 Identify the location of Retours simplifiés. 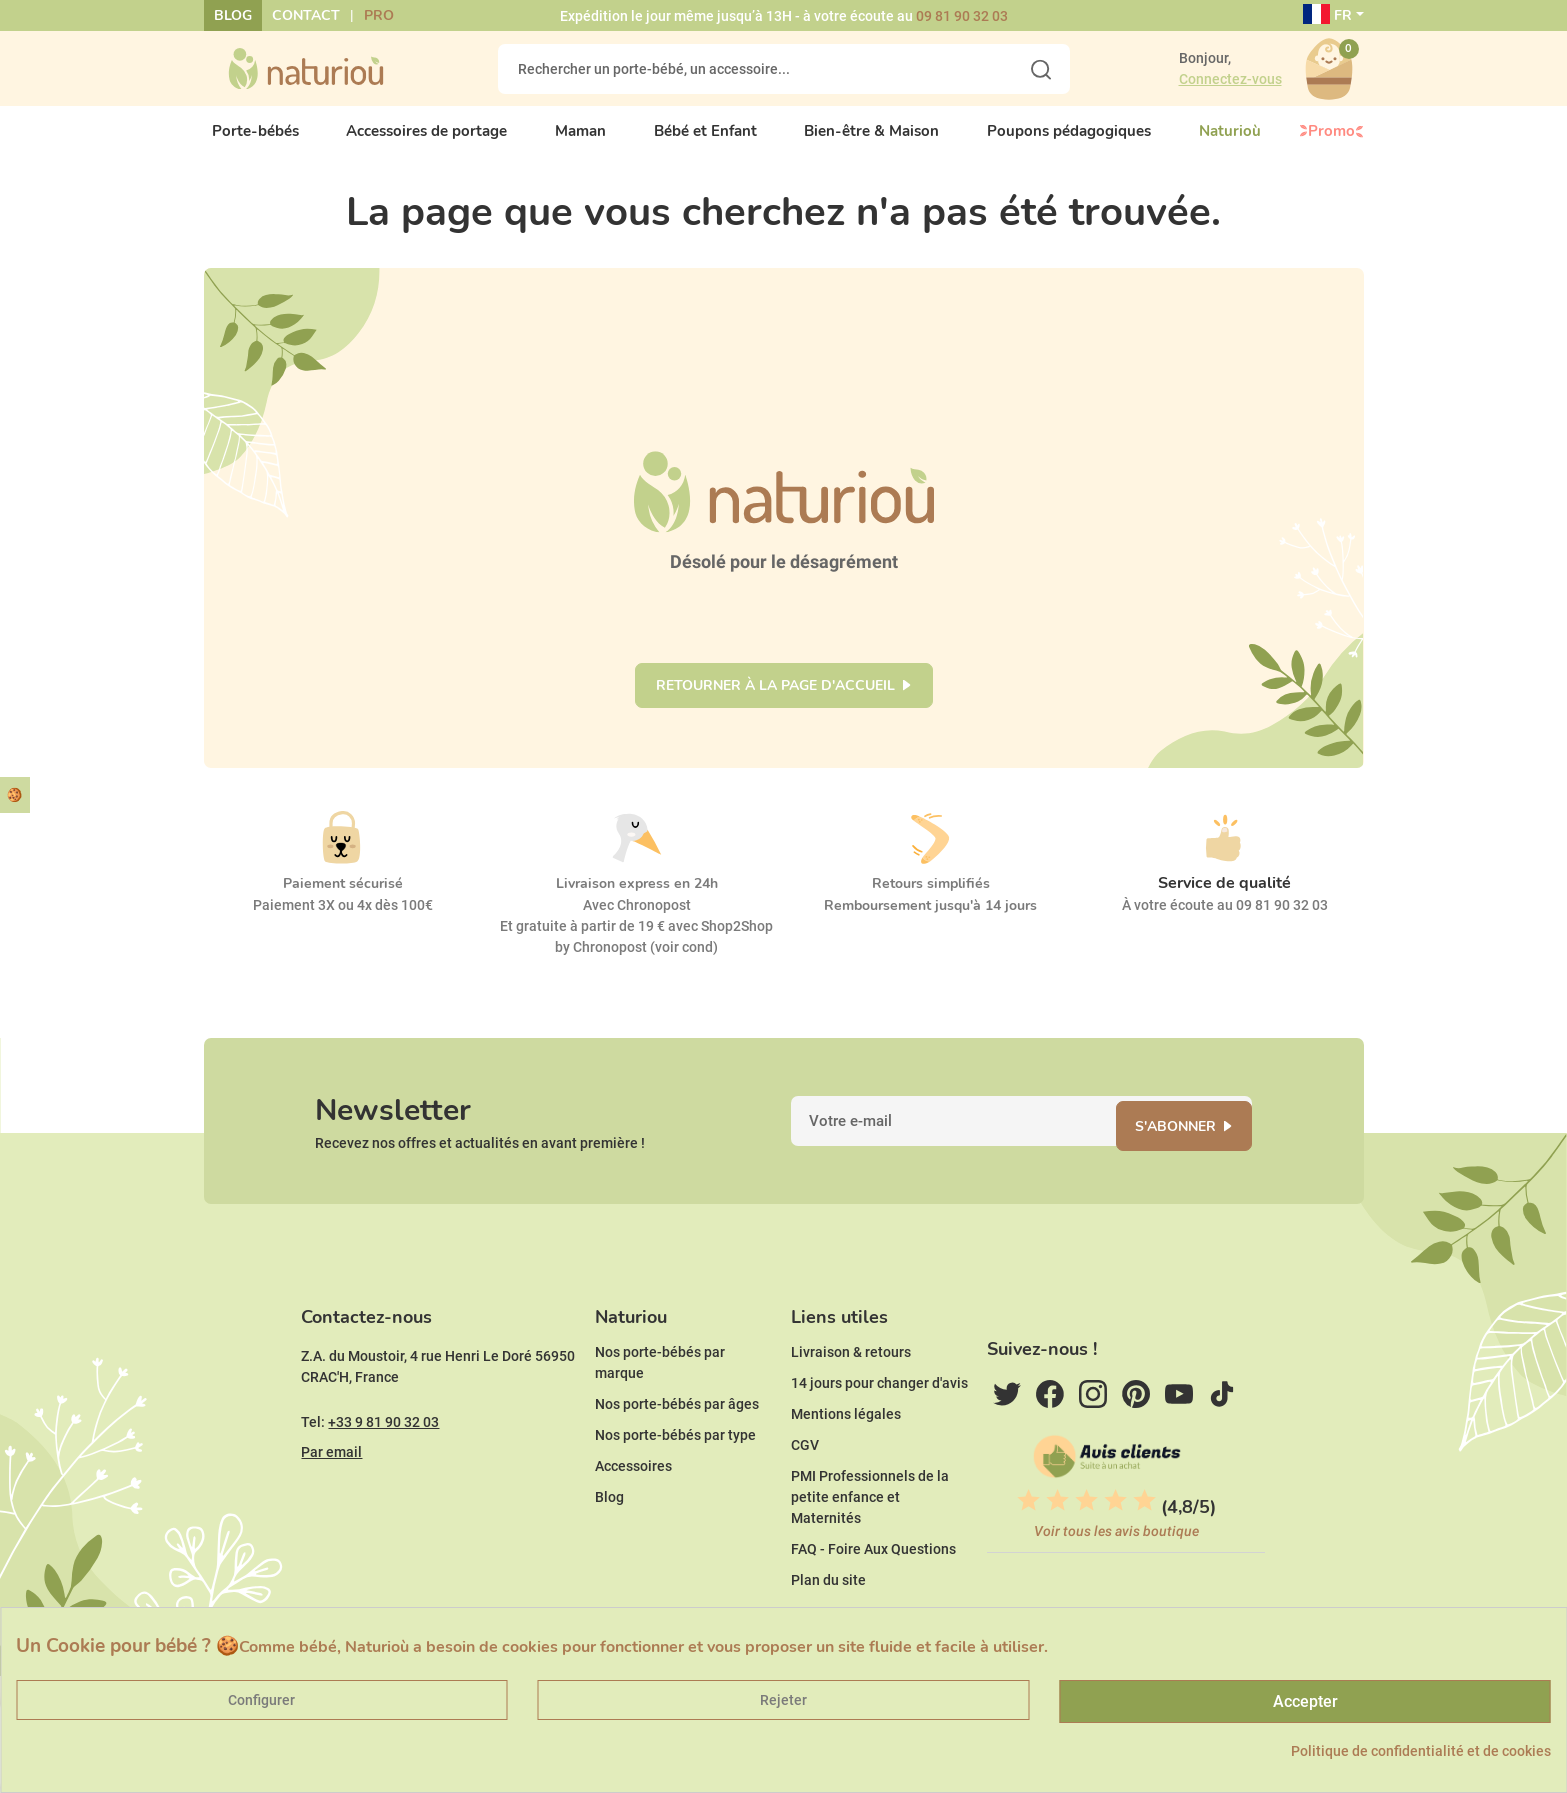
(931, 898).